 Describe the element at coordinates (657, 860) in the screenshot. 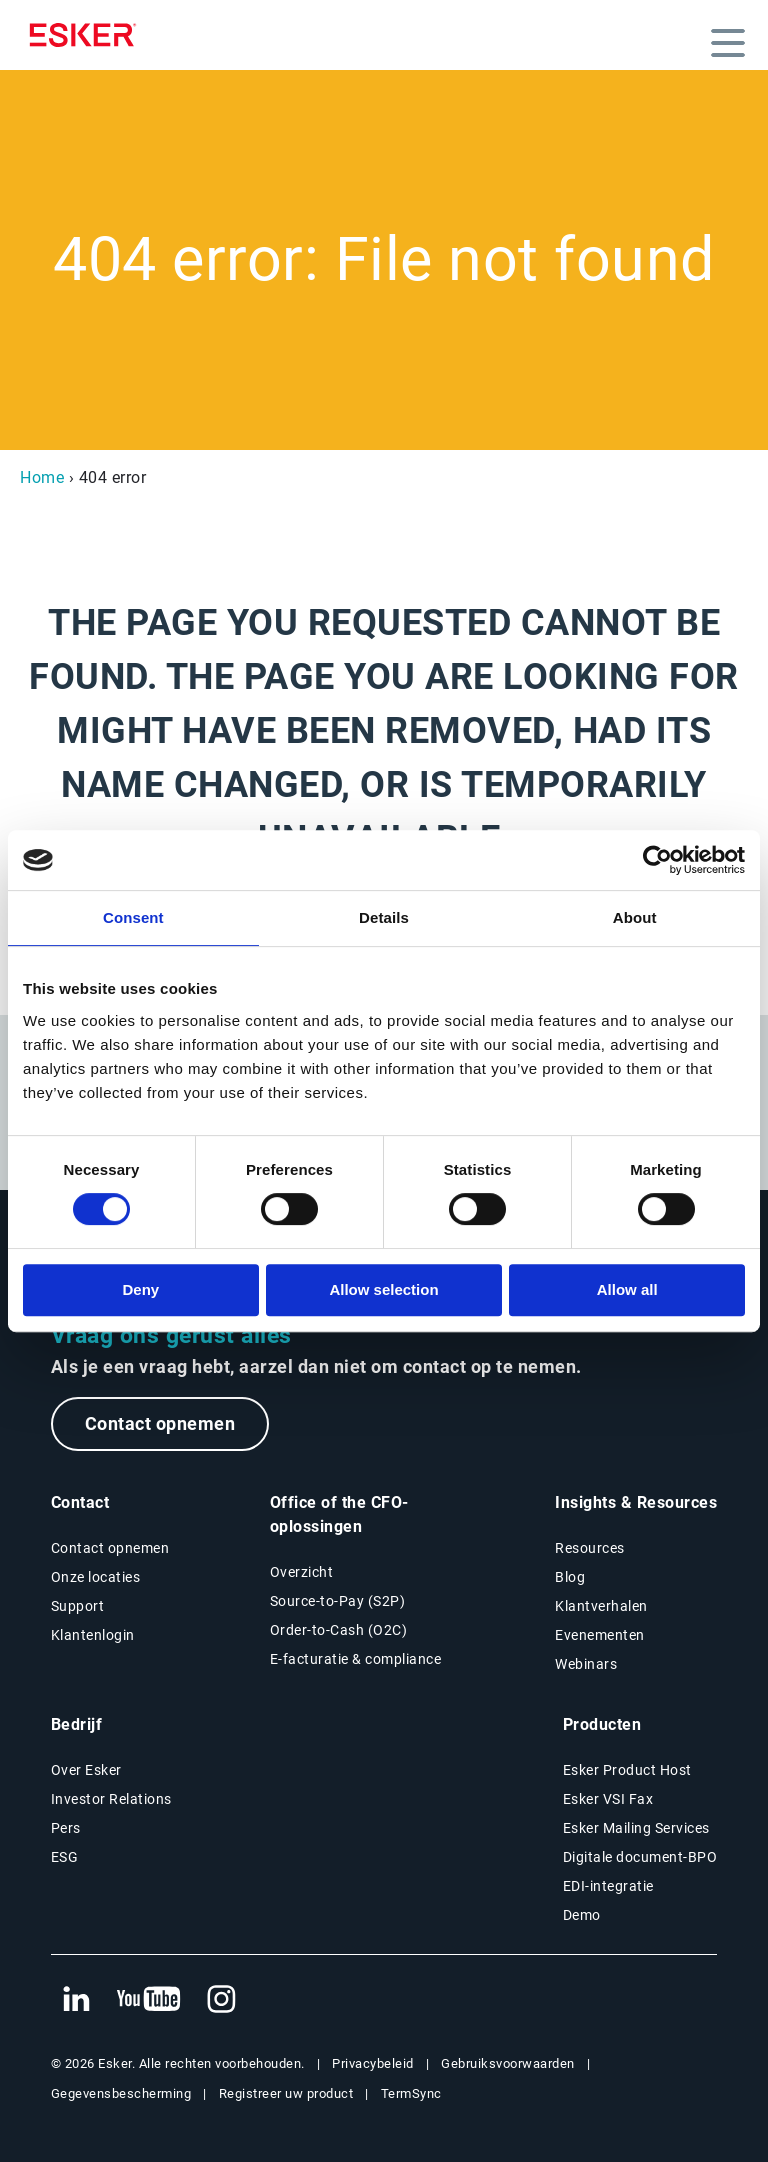

I see `[Cookiebot by Usercentrics - opens in a new window]` at that location.